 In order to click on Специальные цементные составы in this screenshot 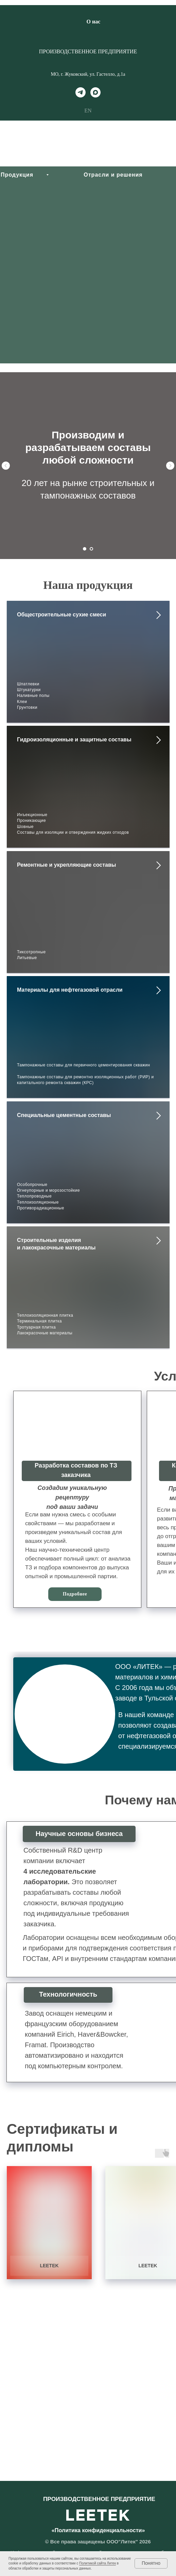, I will do `click(64, 1115)`.